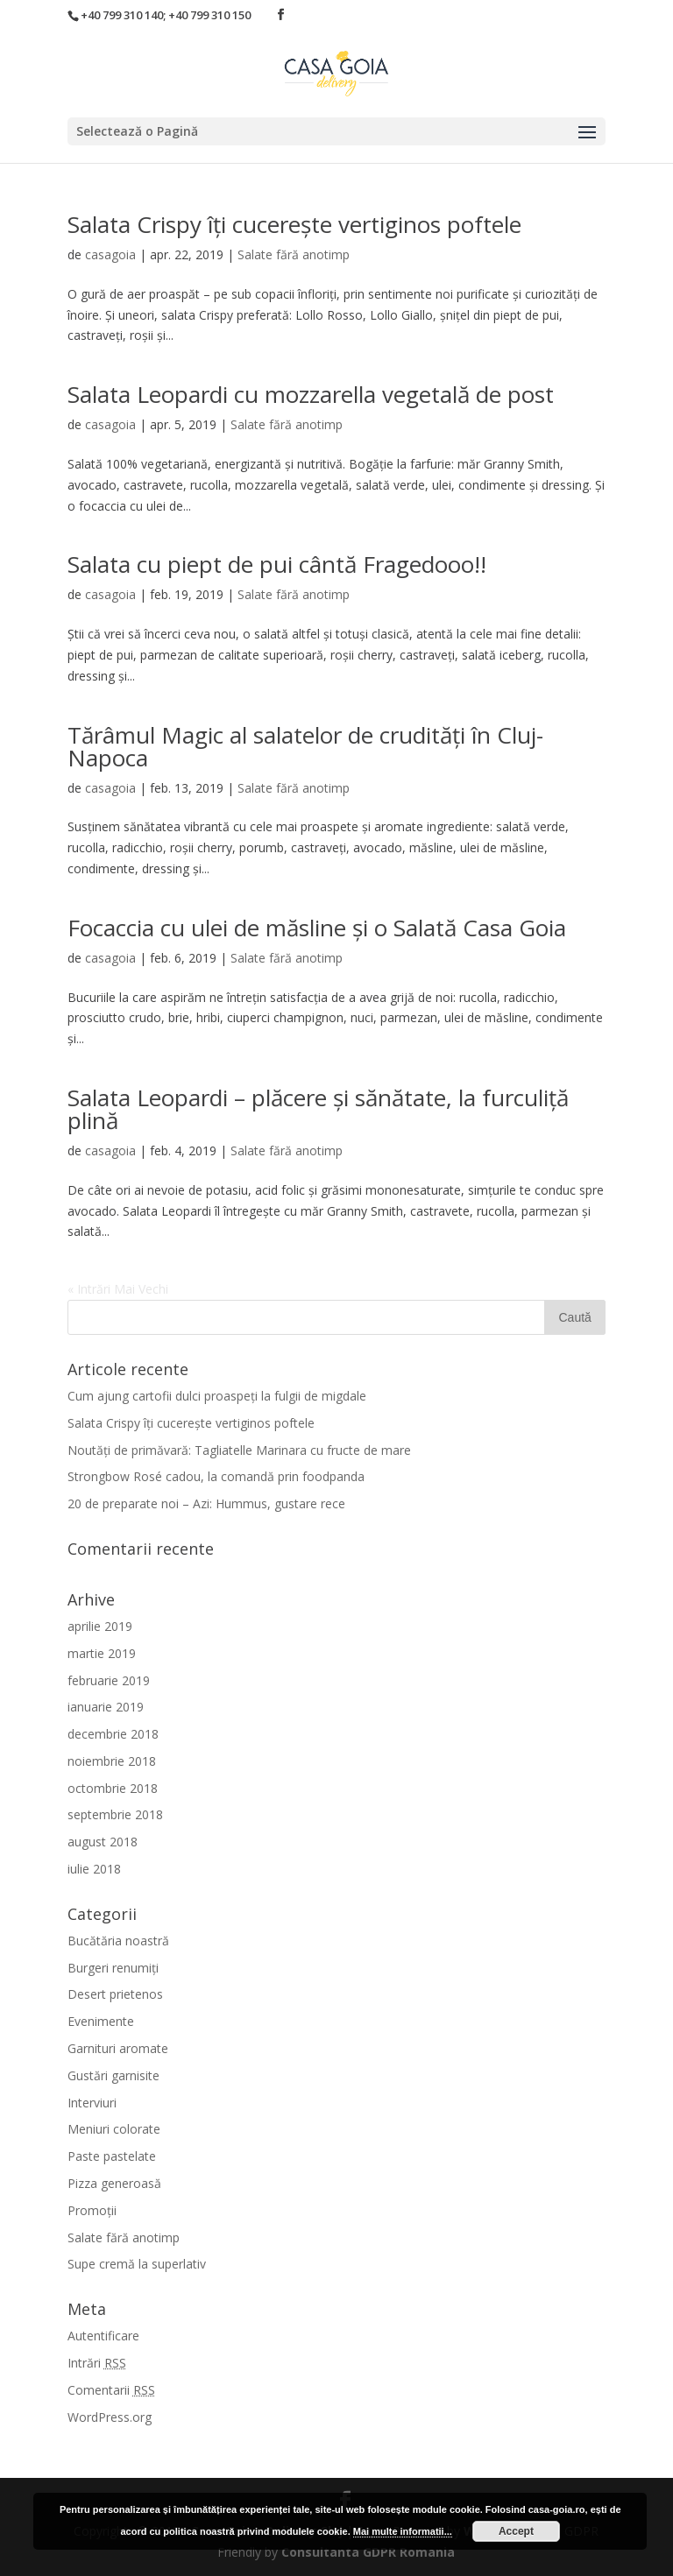 The width and height of the screenshot is (673, 2576). I want to click on casagoia, so click(110, 254).